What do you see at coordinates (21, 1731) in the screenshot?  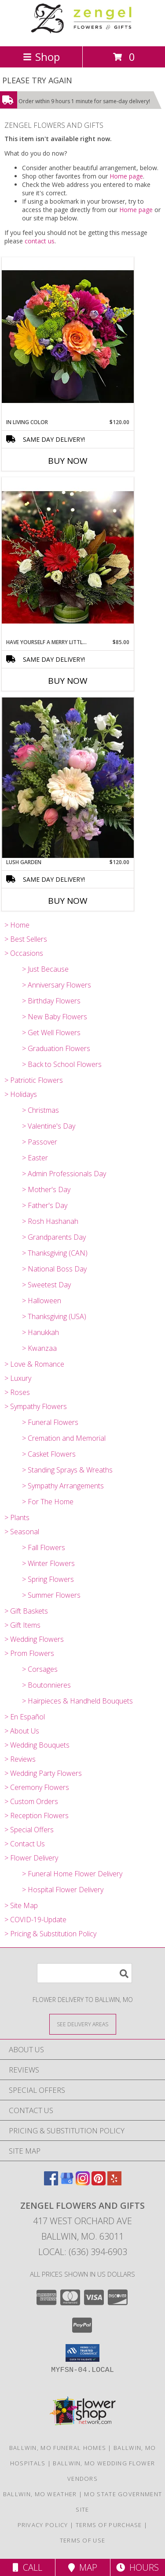 I see `> About Us` at bounding box center [21, 1731].